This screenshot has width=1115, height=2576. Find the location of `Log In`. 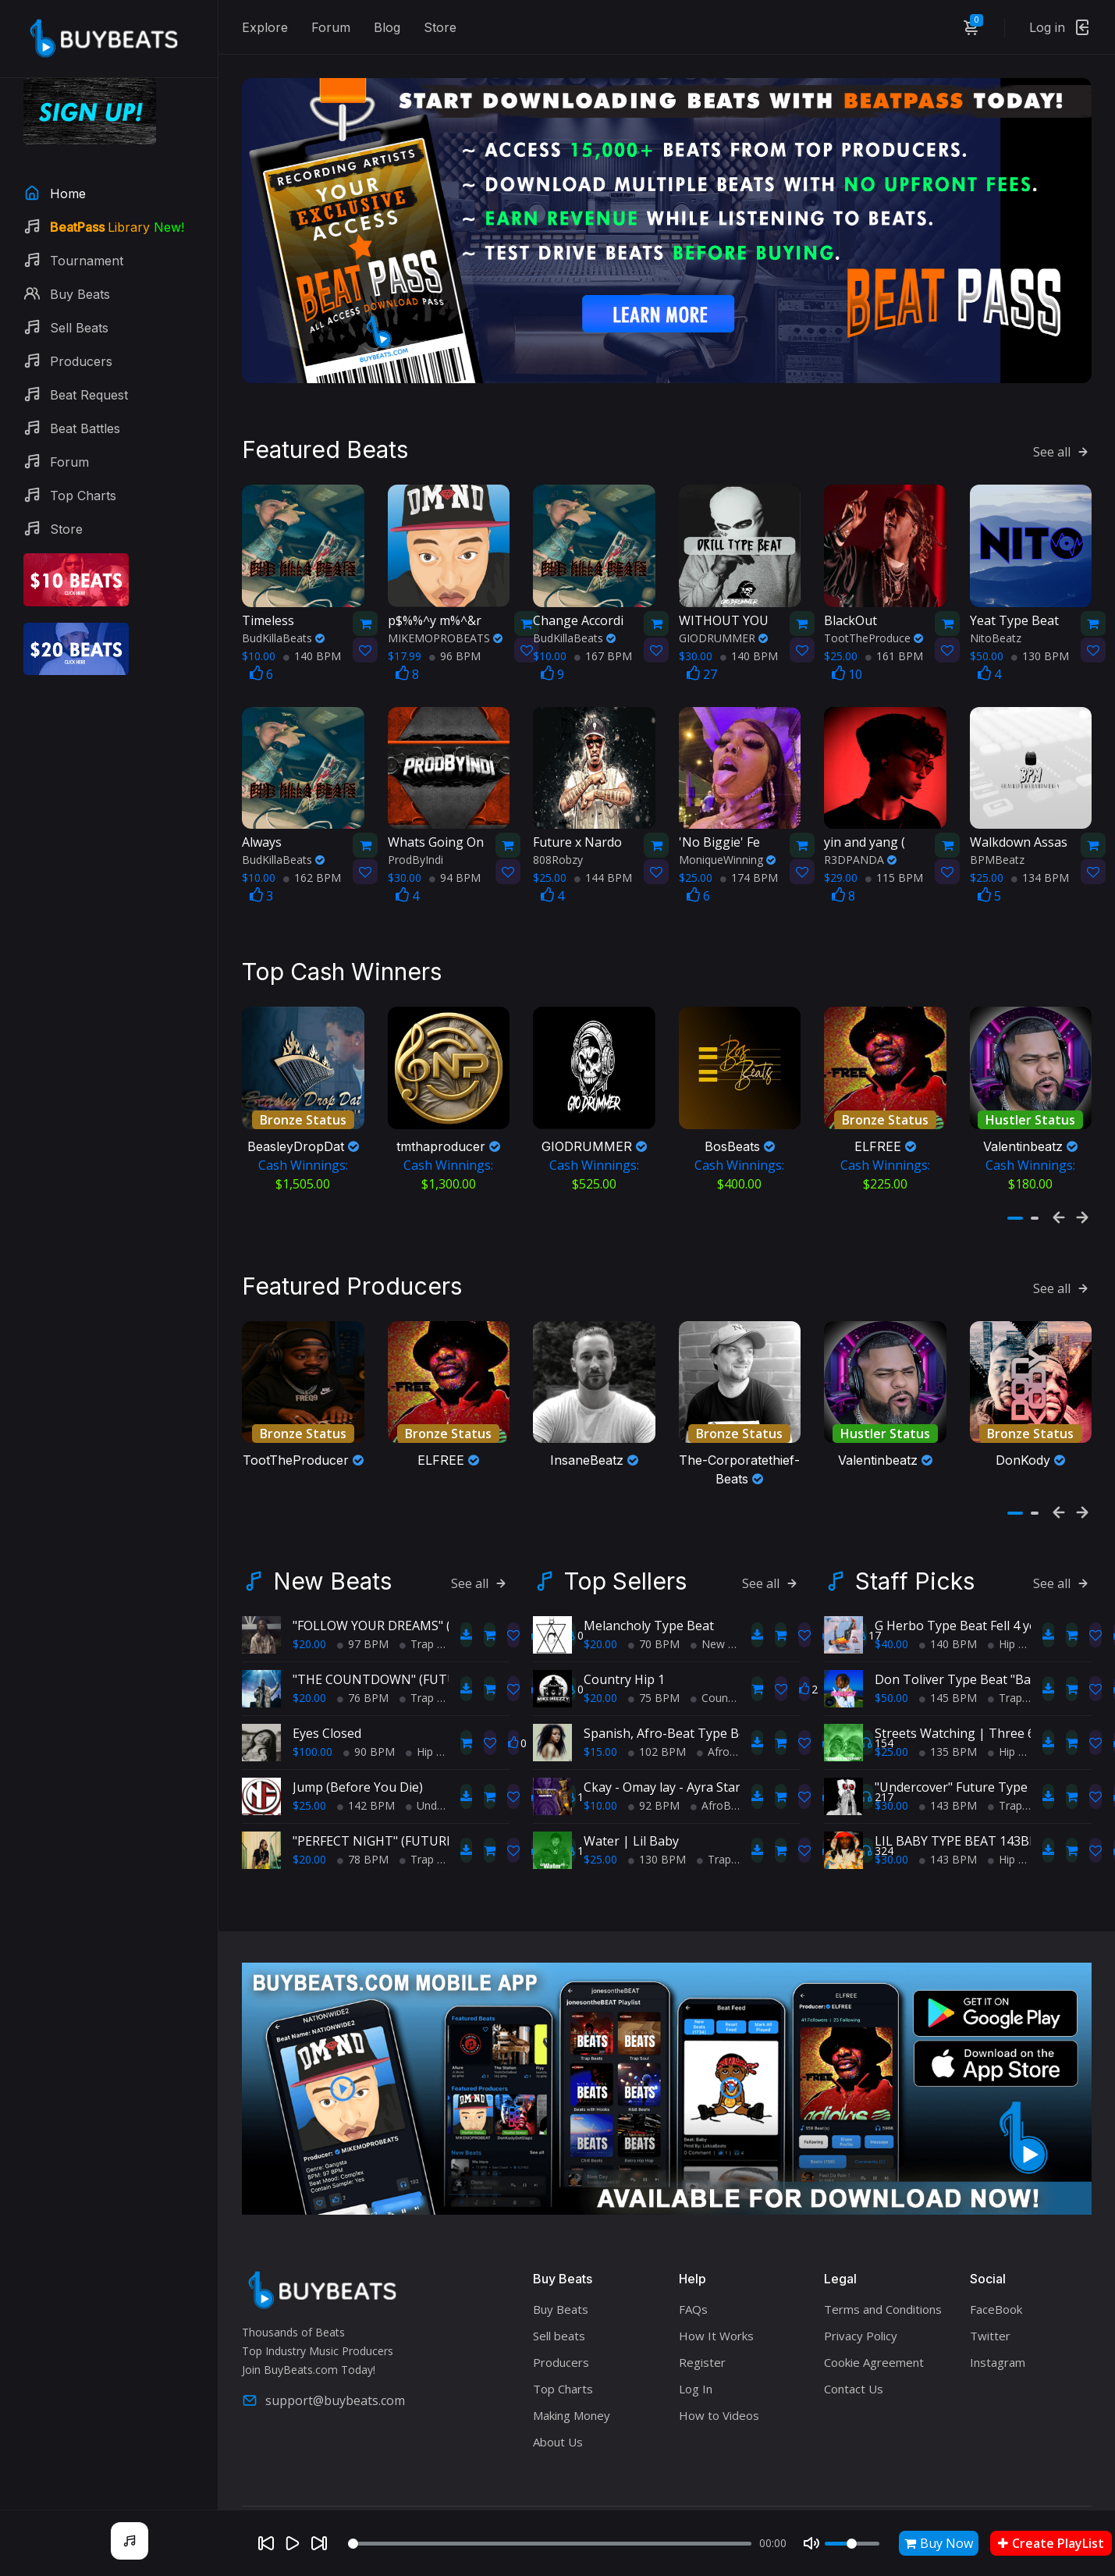

Log In is located at coordinates (695, 2384).